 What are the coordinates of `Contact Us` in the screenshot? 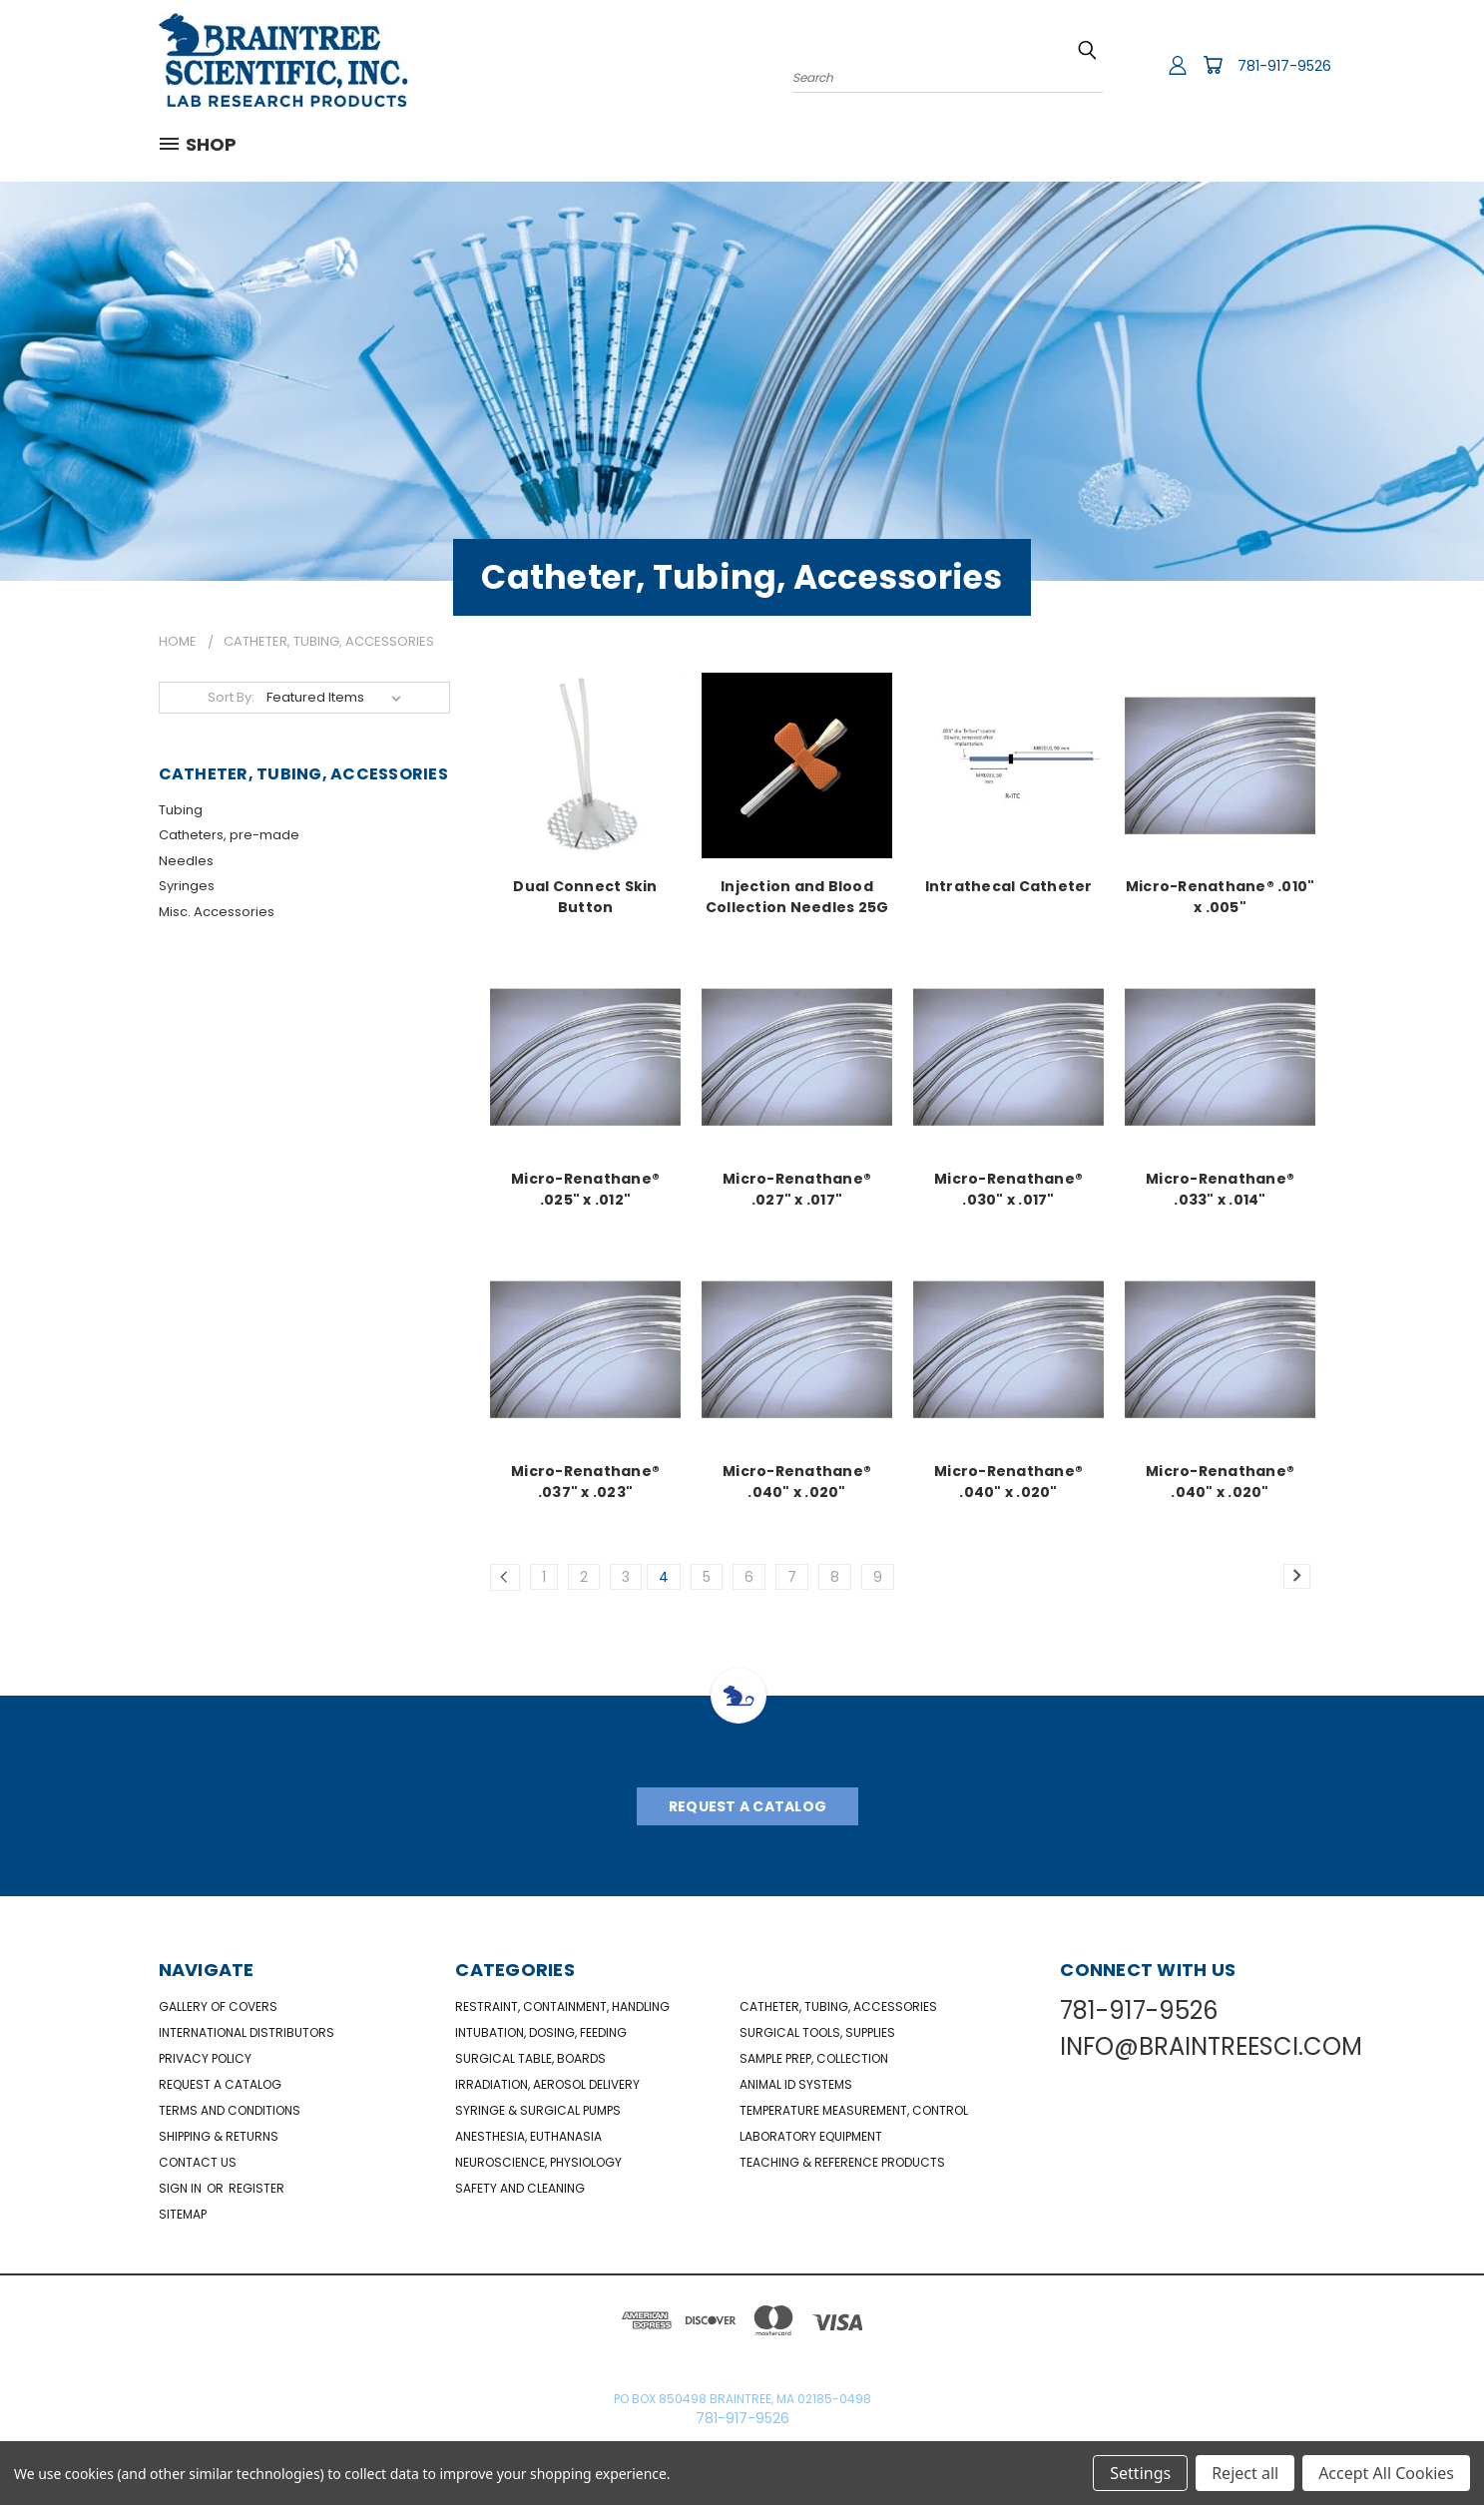 It's located at (198, 2162).